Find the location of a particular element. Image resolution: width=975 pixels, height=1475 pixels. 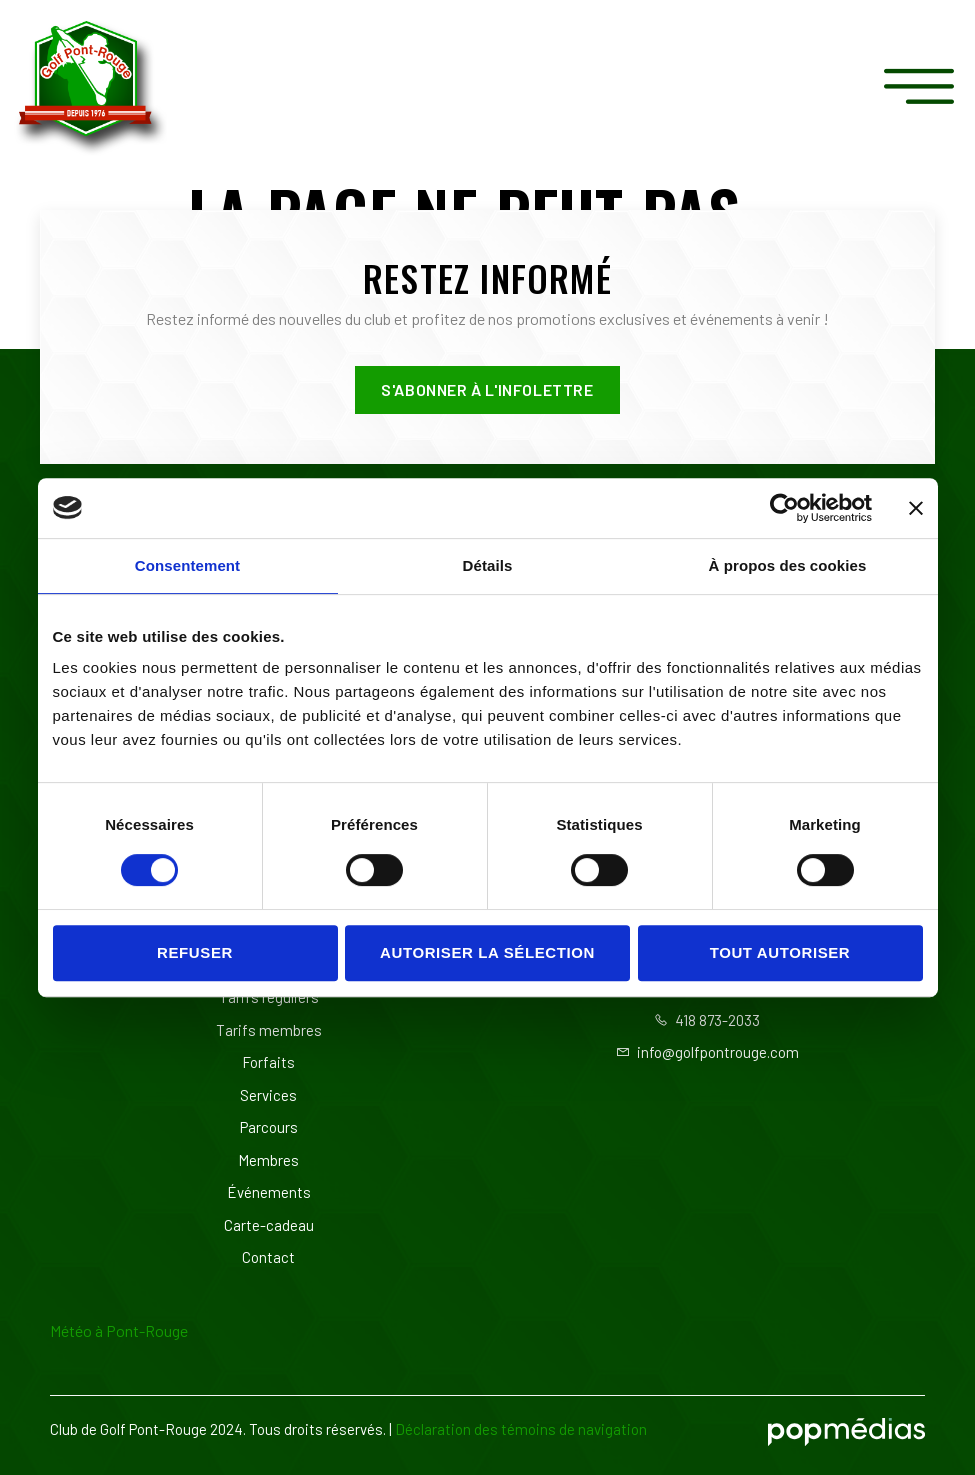

Déclaration des témoins de navigation is located at coordinates (521, 1429).